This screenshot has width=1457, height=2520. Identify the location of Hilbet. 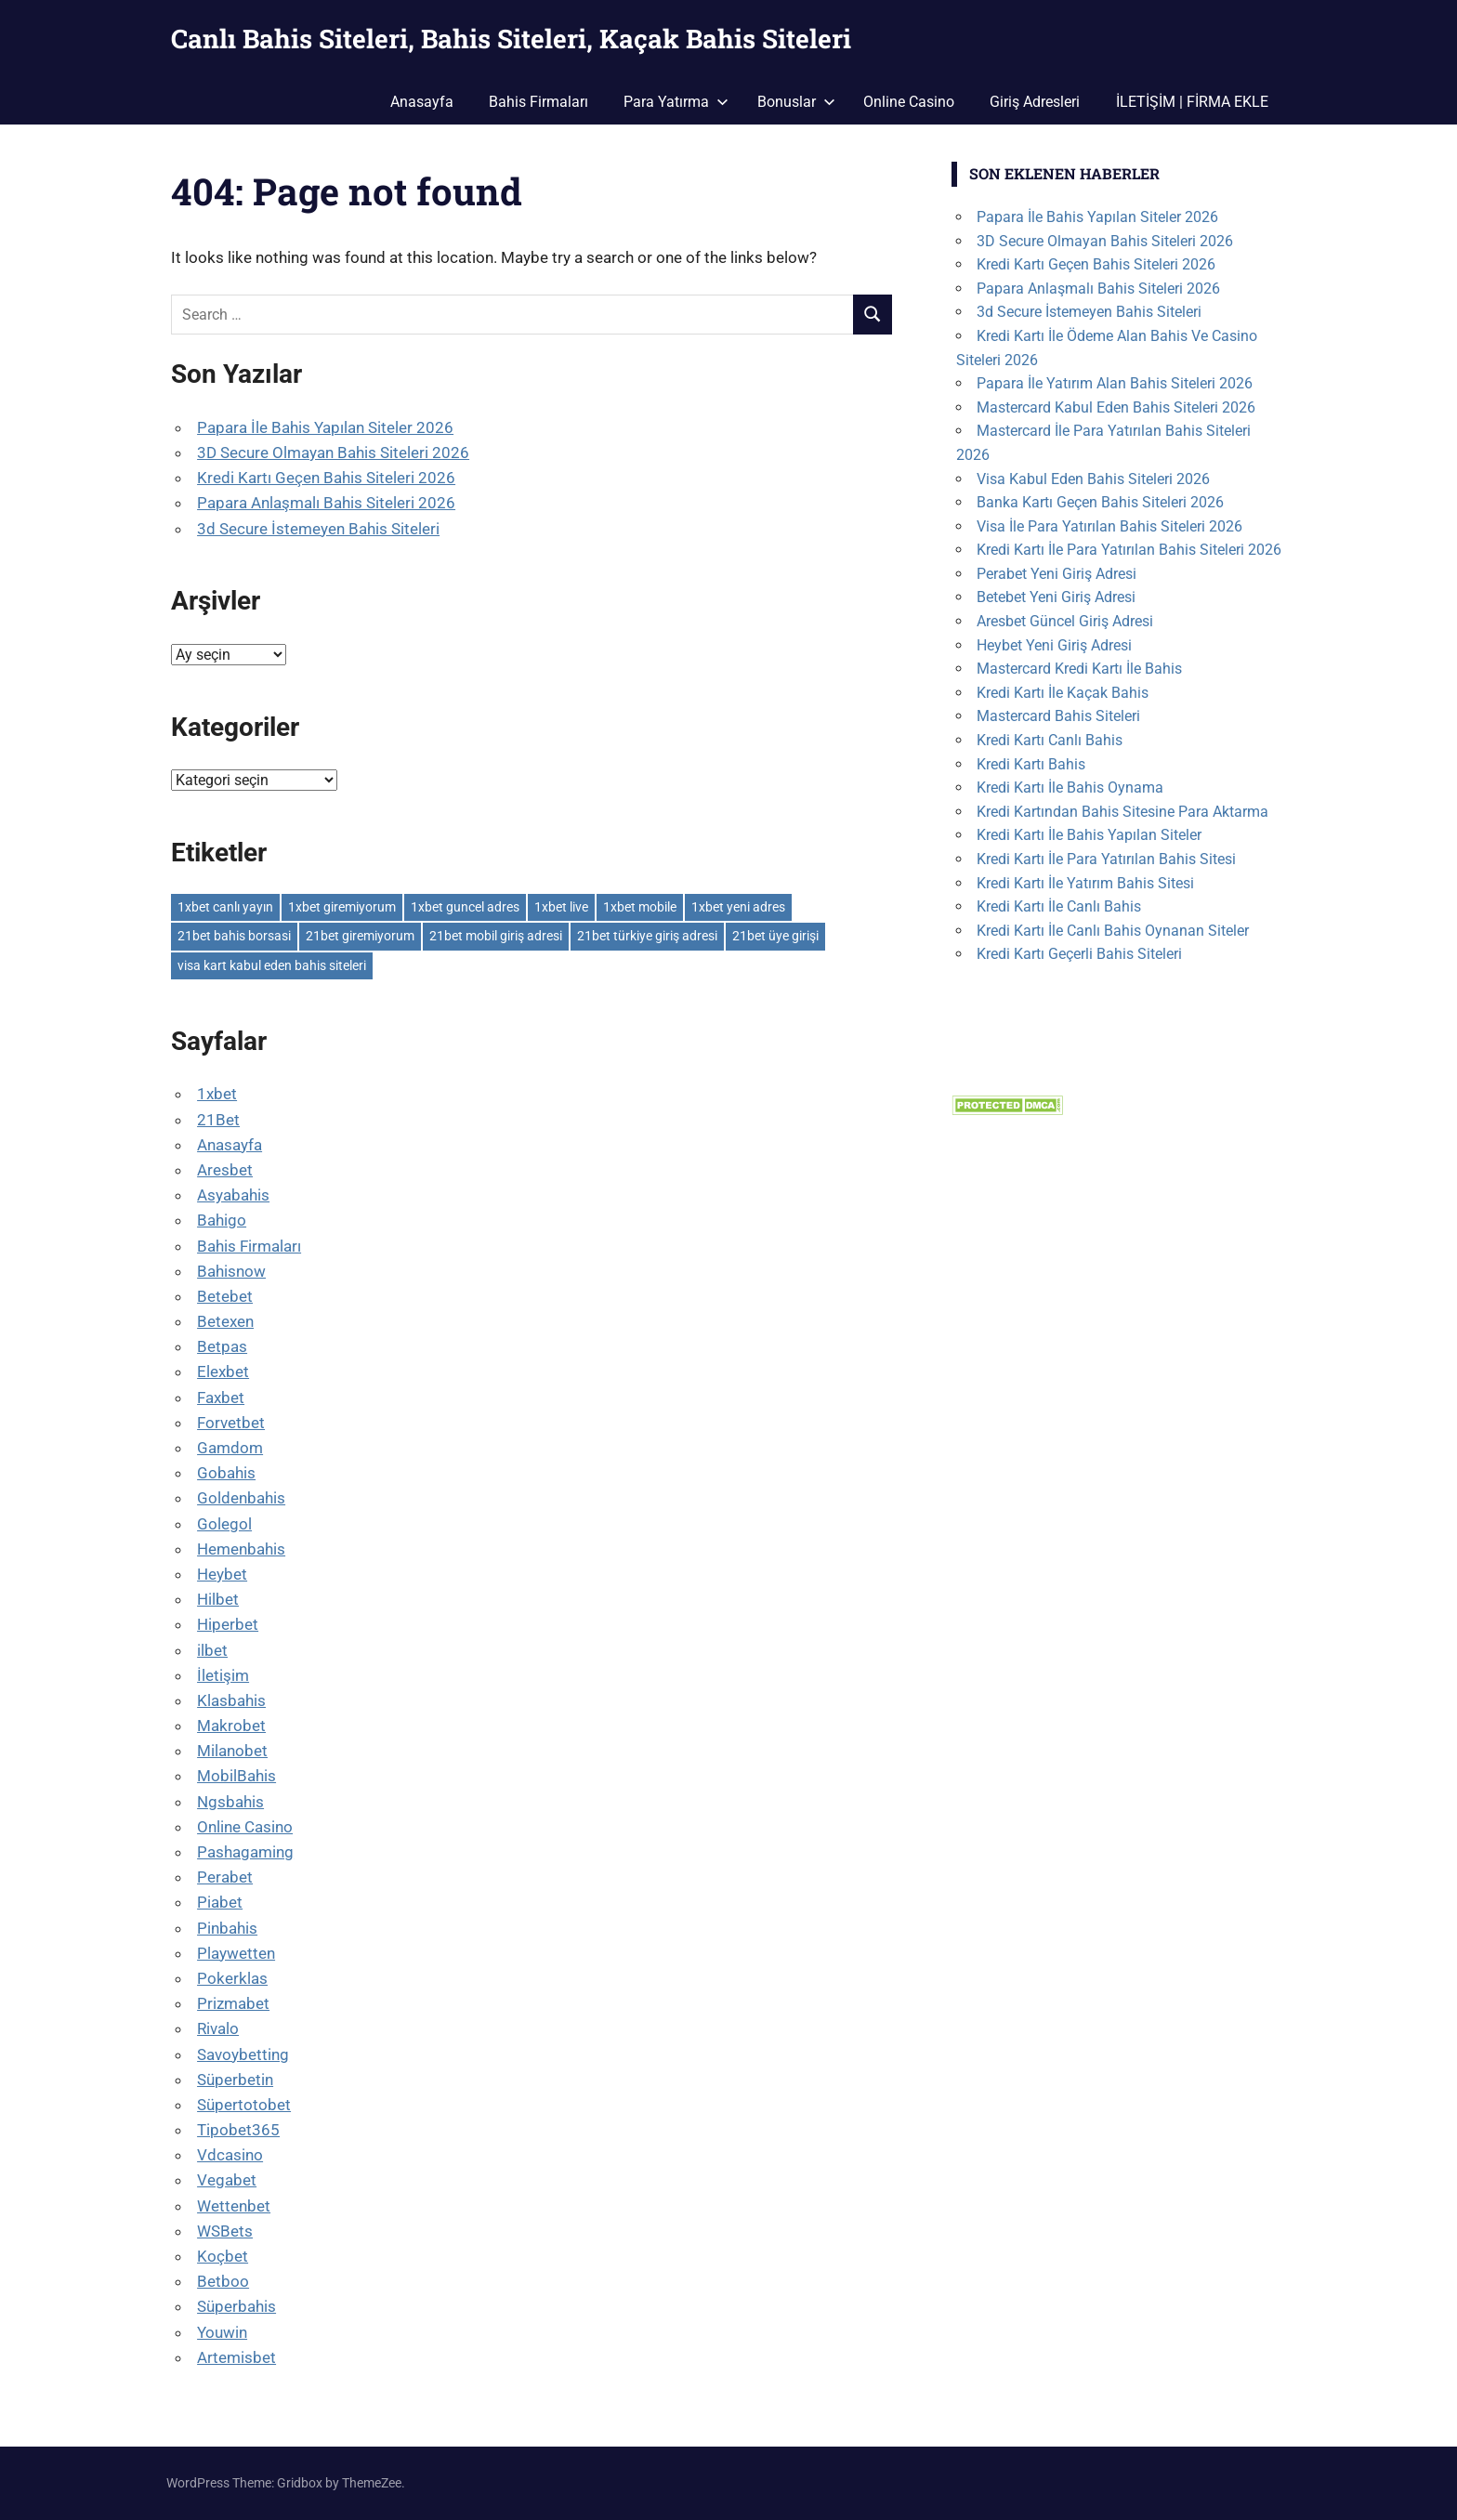
(218, 1599).